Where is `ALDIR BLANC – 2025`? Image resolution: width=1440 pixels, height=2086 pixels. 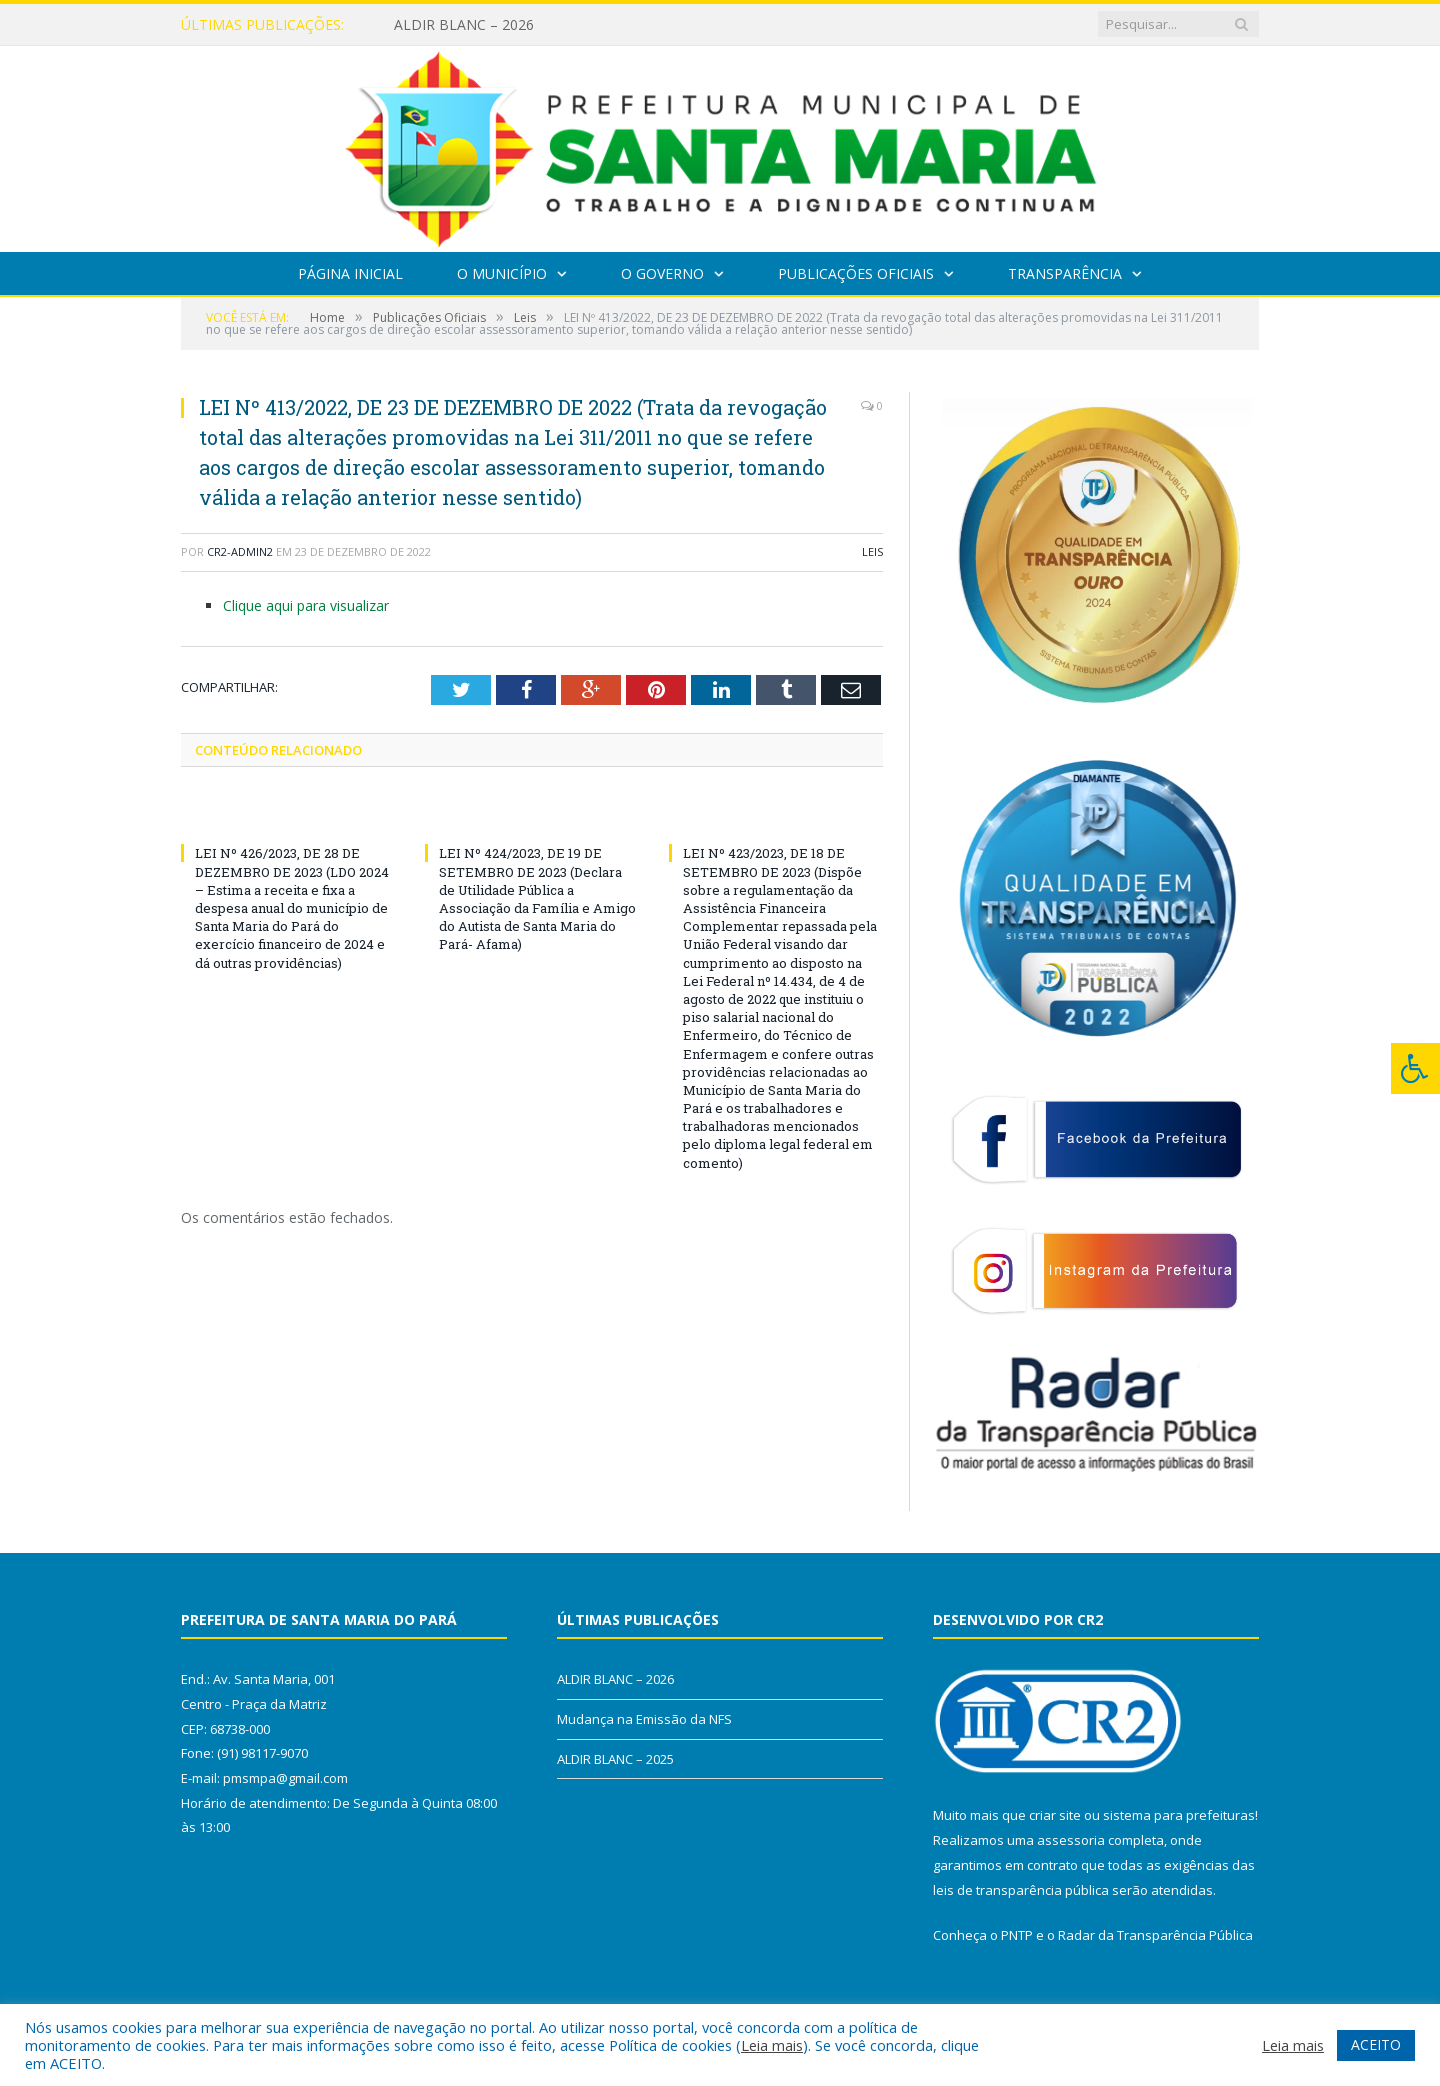 ALDIR BLANC – 2025 is located at coordinates (615, 1759).